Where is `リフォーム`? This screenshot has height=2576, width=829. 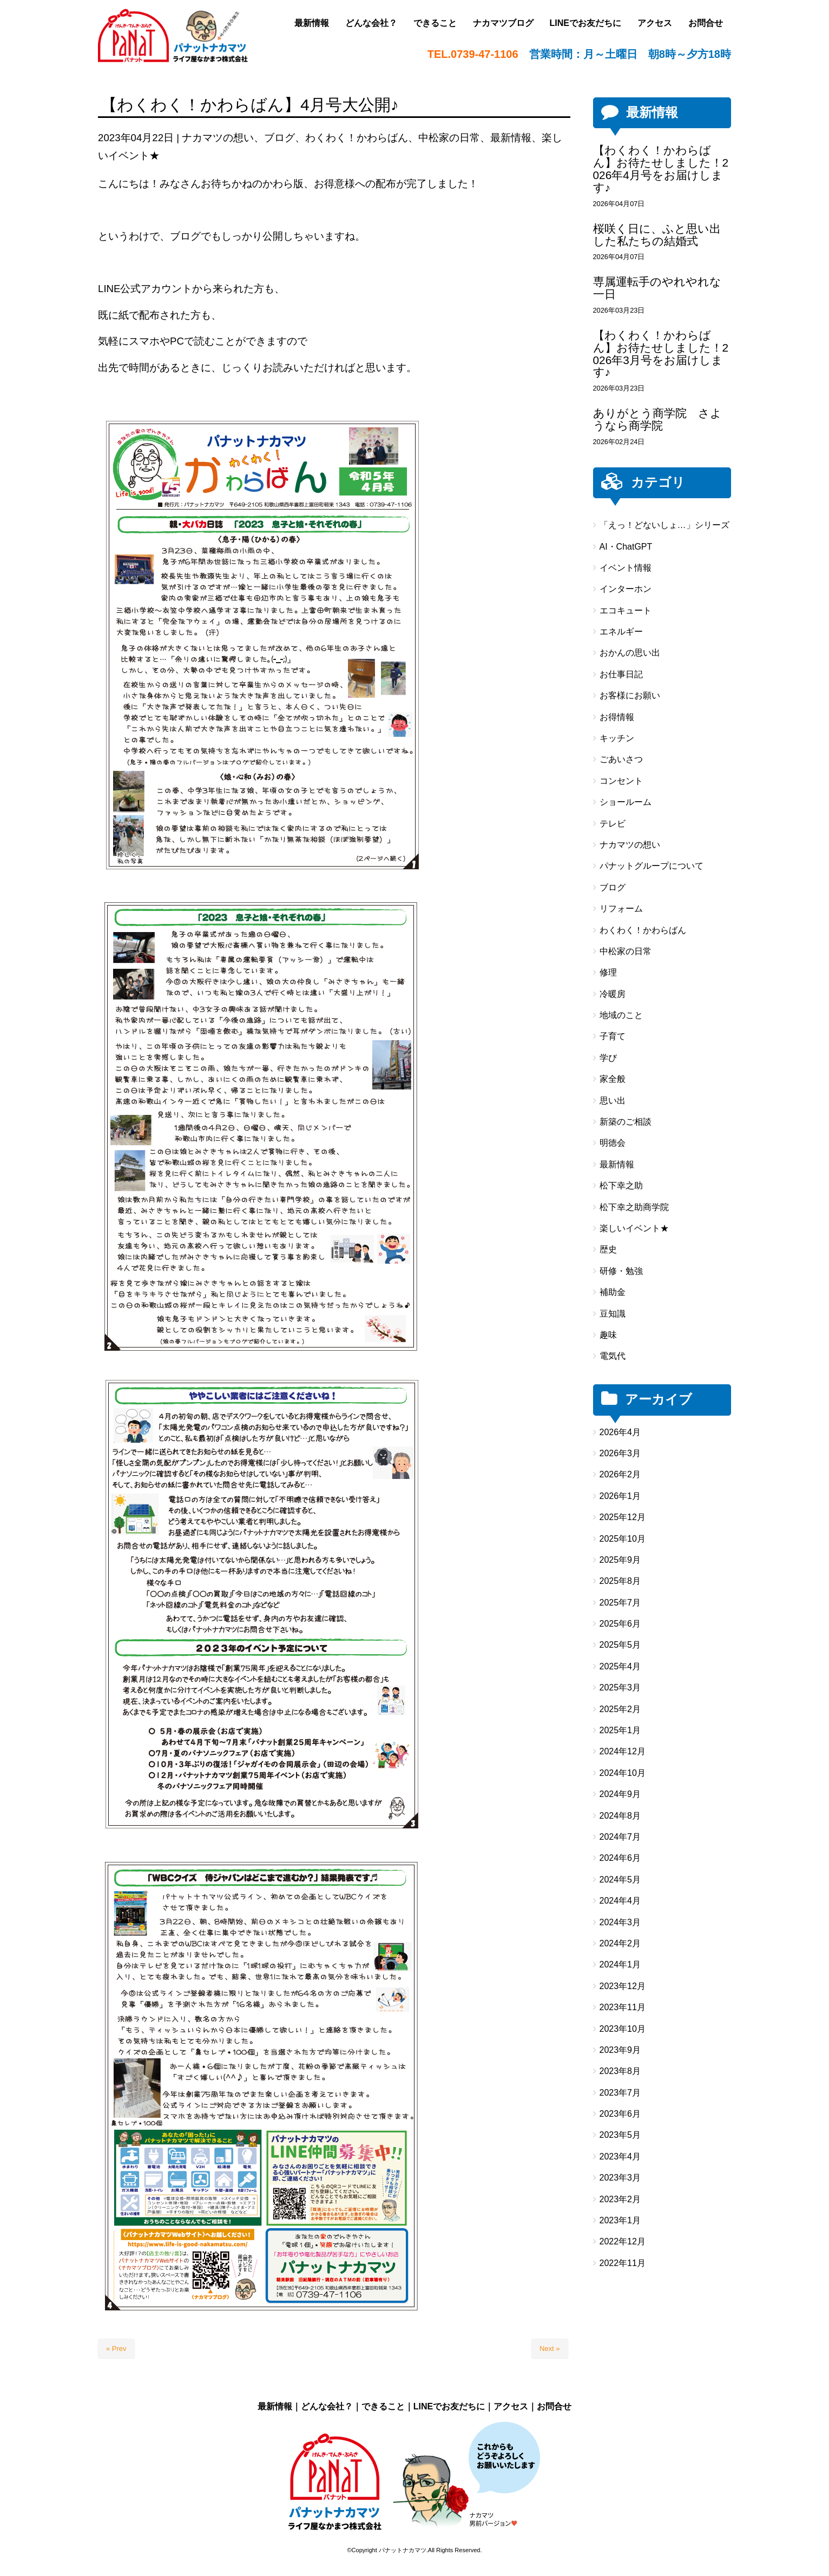
リフォーム is located at coordinates (621, 908).